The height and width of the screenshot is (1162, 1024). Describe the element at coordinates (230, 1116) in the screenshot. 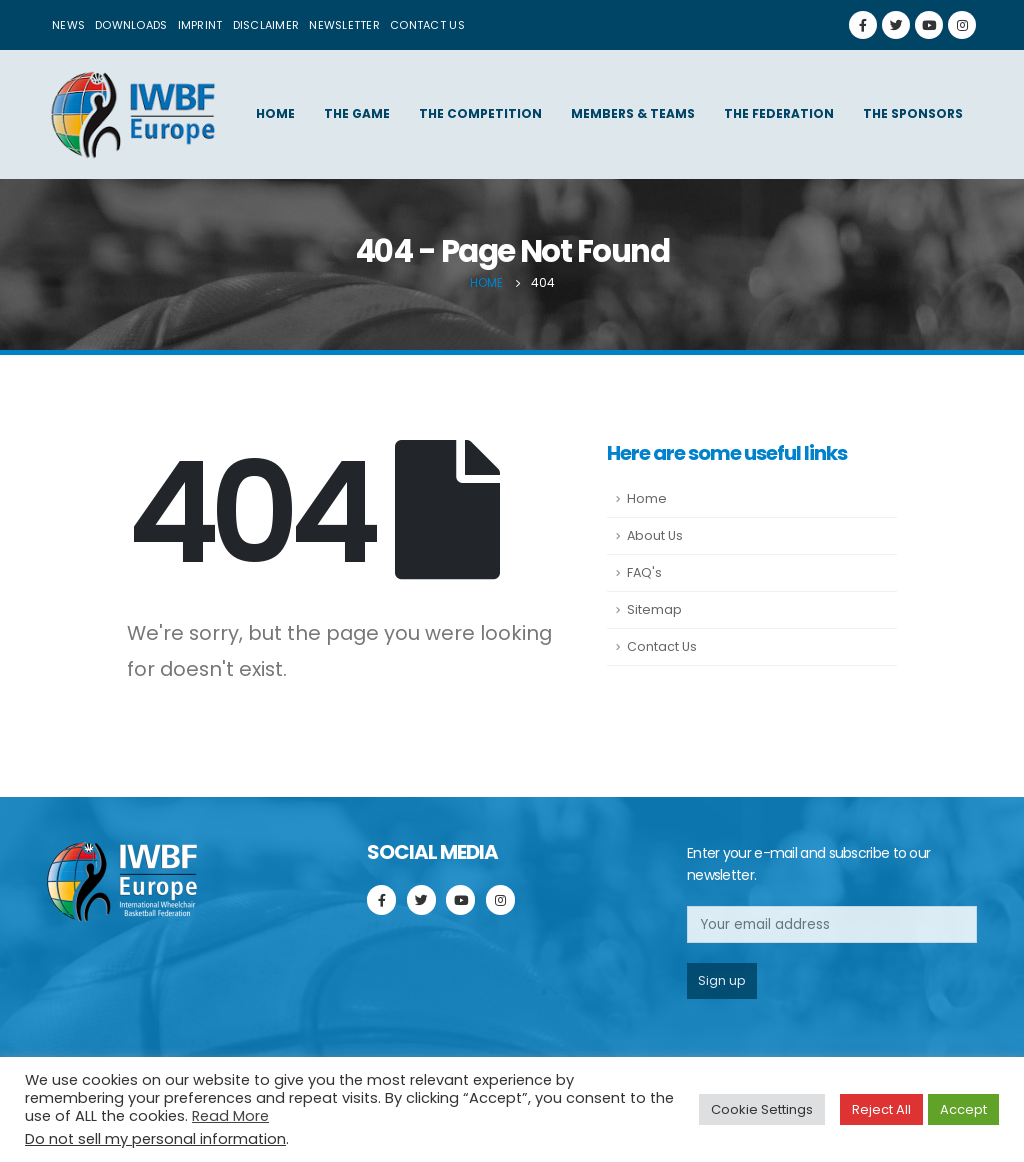

I see `Read More` at that location.